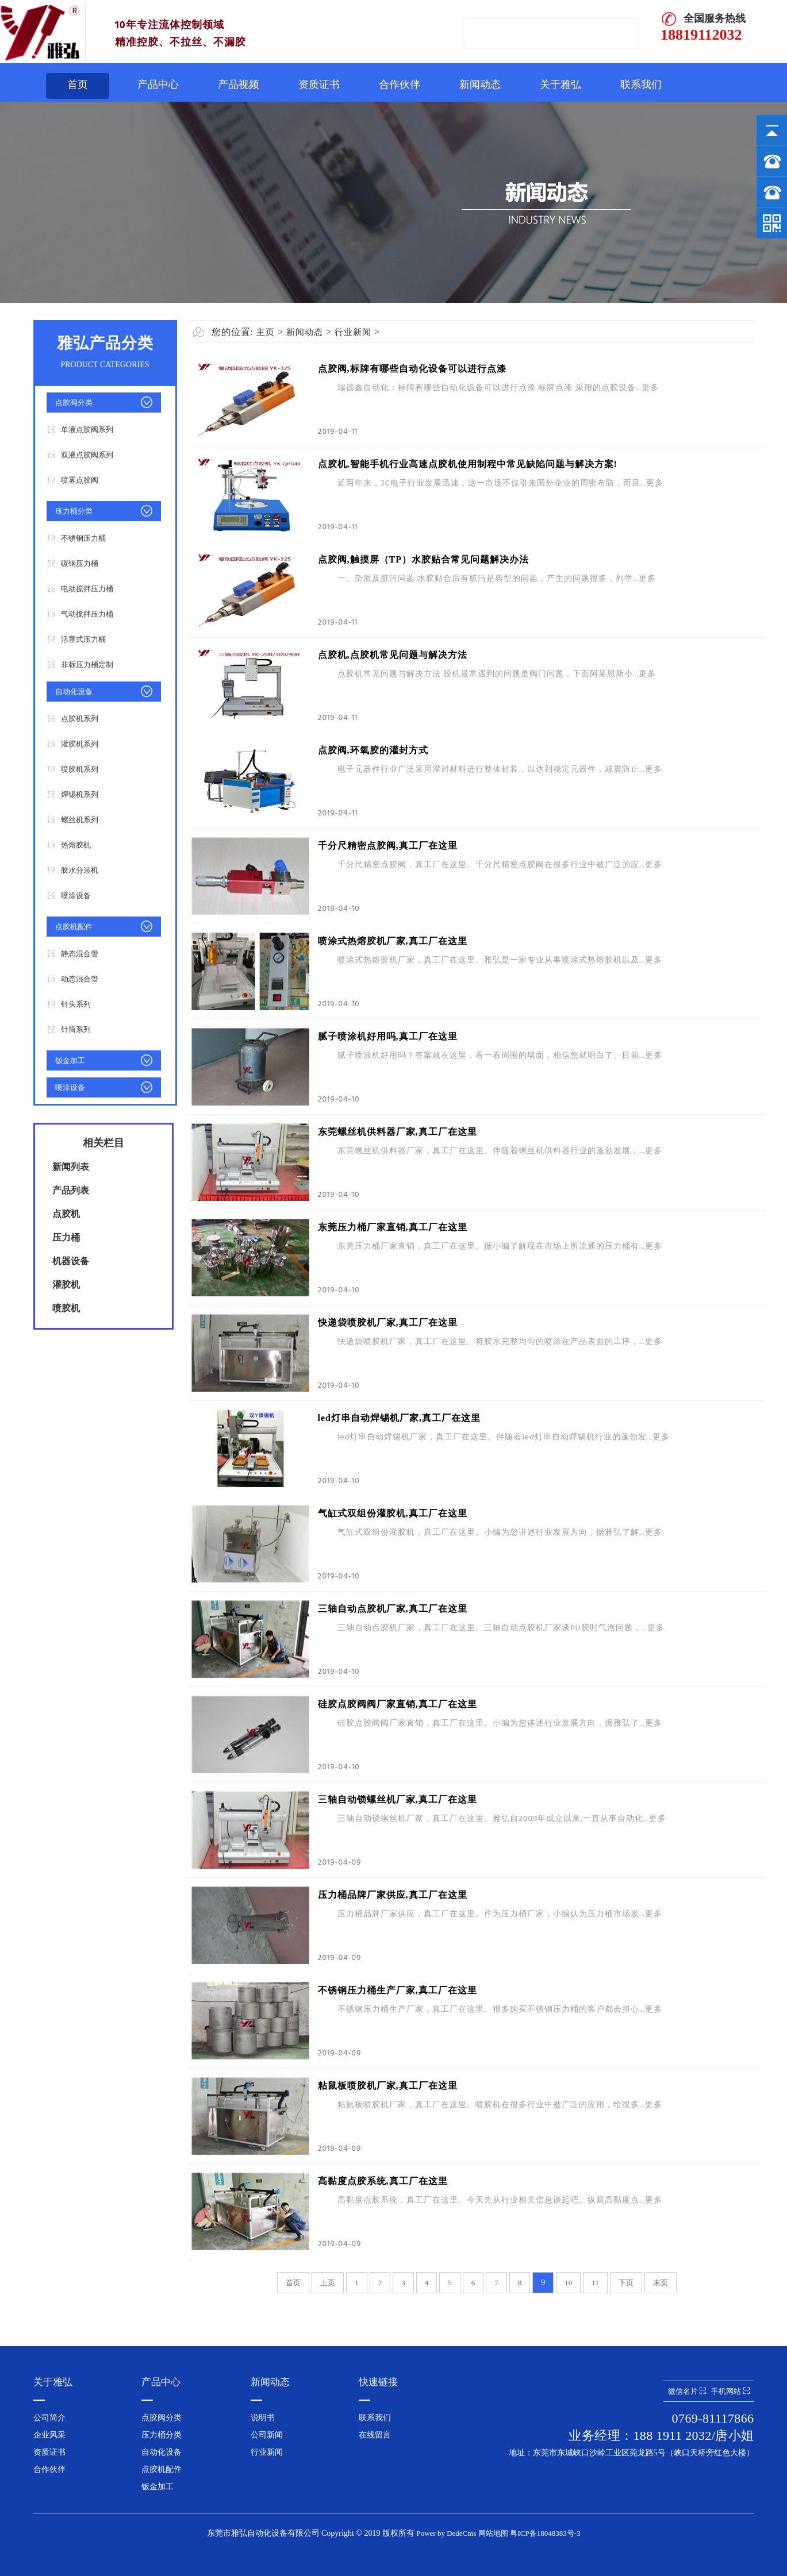 This screenshot has height=2576, width=787. Describe the element at coordinates (74, 511) in the screenshot. I see `压力桶分类` at that location.